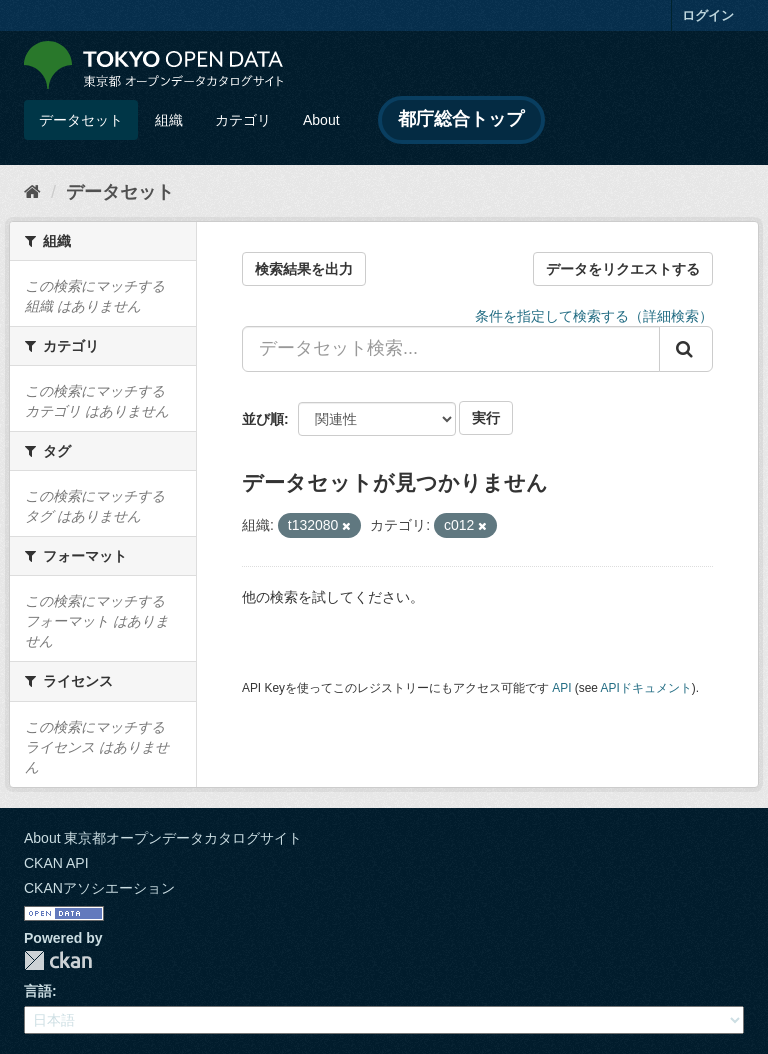  Describe the element at coordinates (263, 419) in the screenshot. I see `並び順` at that location.